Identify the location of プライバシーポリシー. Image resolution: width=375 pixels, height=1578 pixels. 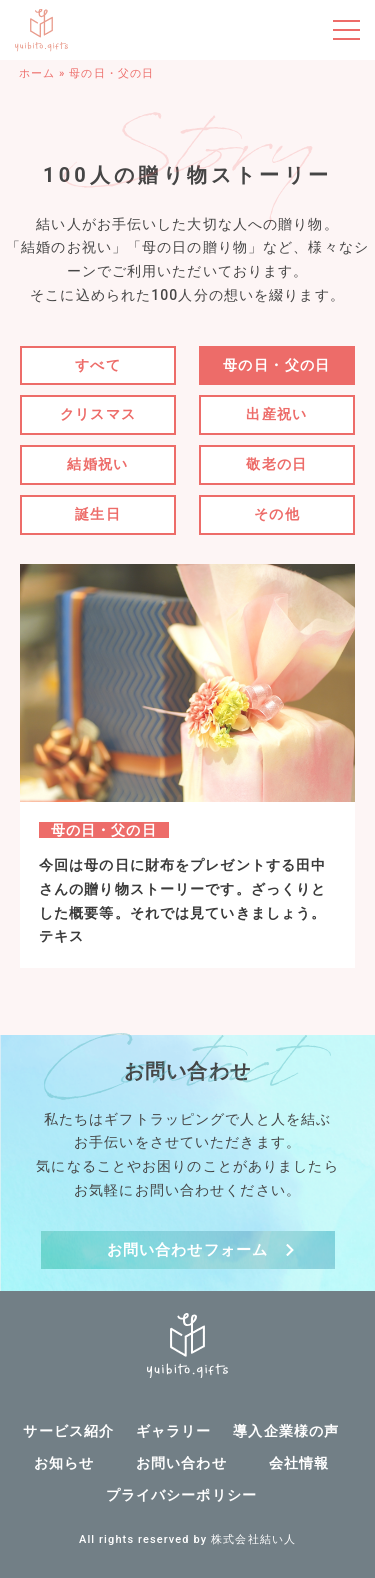
(181, 1495).